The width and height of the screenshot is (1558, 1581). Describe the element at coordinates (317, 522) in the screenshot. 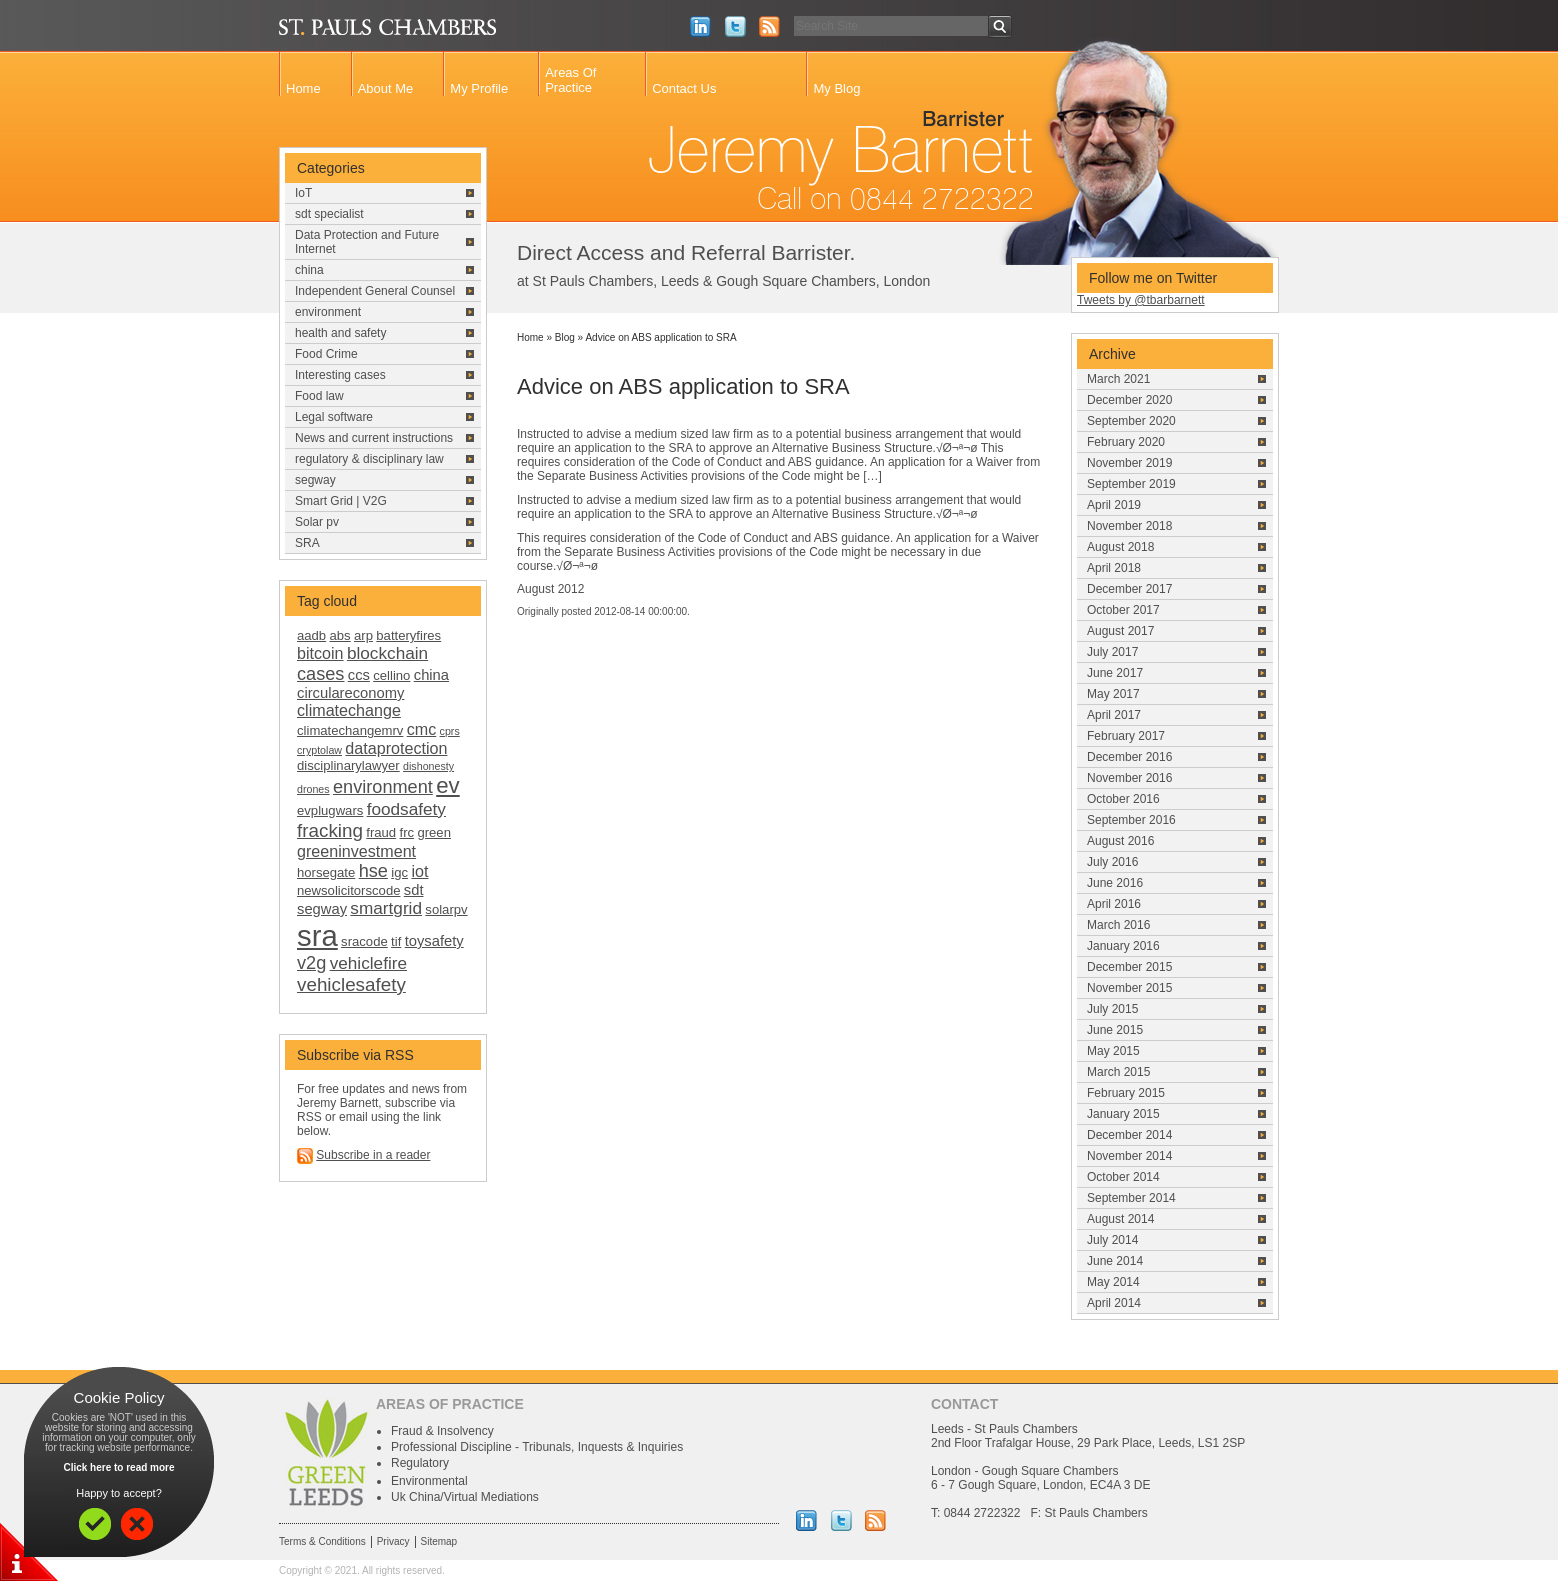

I see `Solar pv` at that location.